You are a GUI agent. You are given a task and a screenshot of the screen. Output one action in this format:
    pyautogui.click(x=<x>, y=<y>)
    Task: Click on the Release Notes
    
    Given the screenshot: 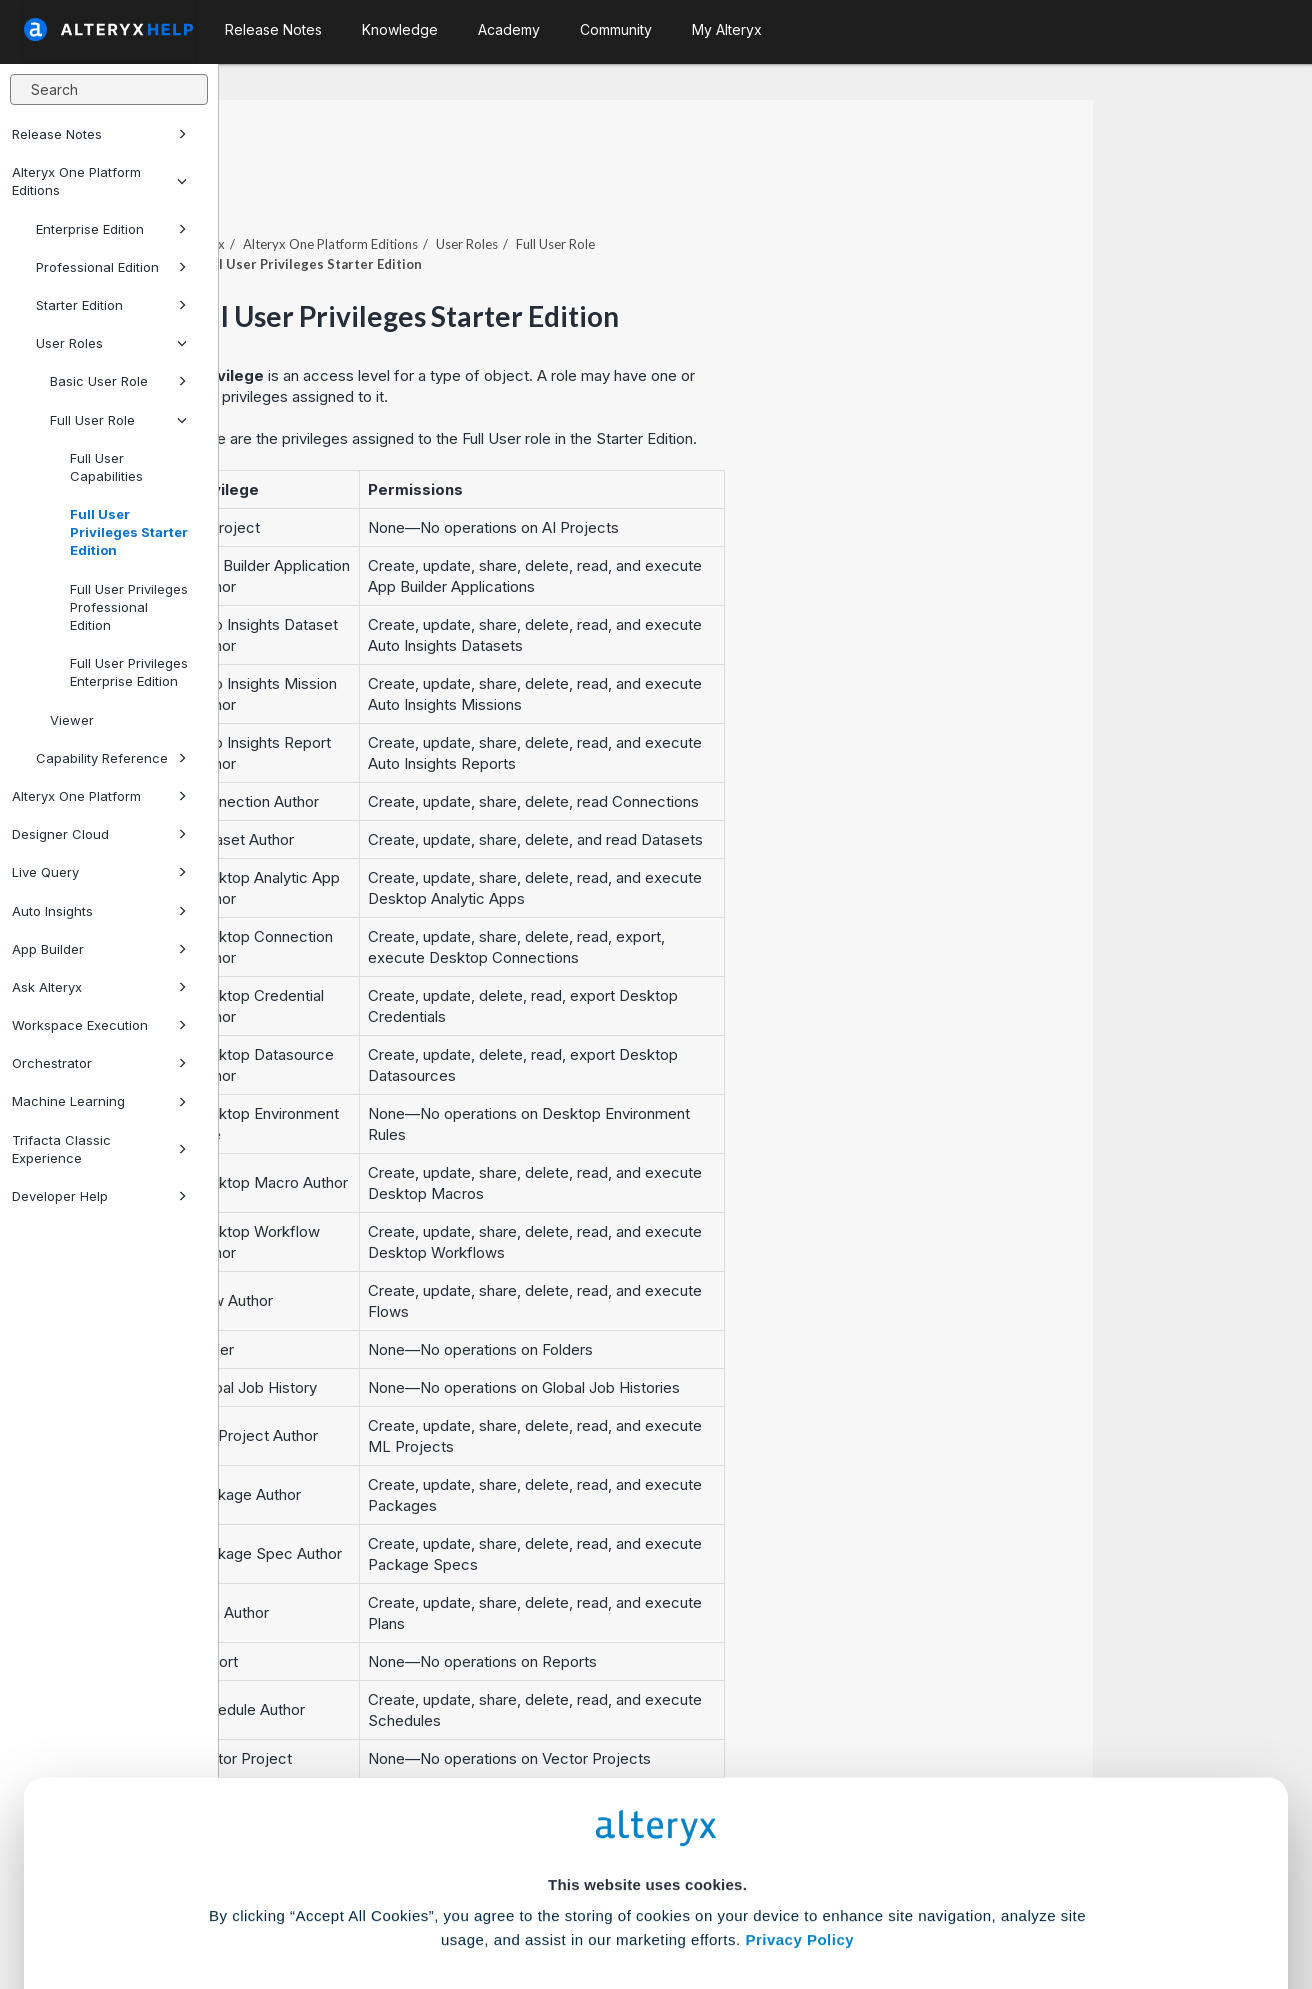 What is the action you would take?
    pyautogui.click(x=99, y=134)
    